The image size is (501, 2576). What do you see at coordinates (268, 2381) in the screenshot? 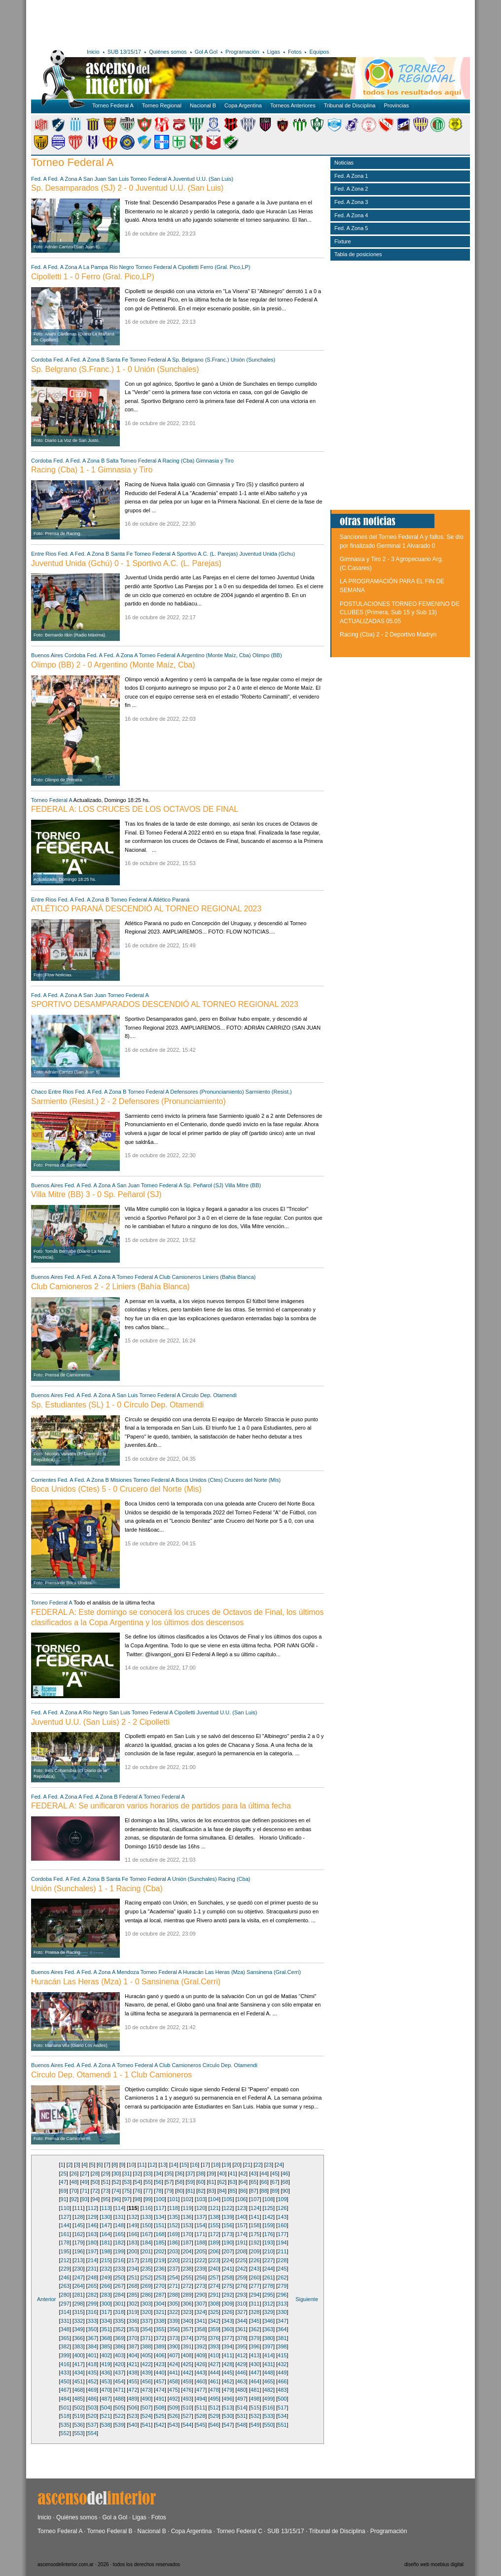
I see `465` at bounding box center [268, 2381].